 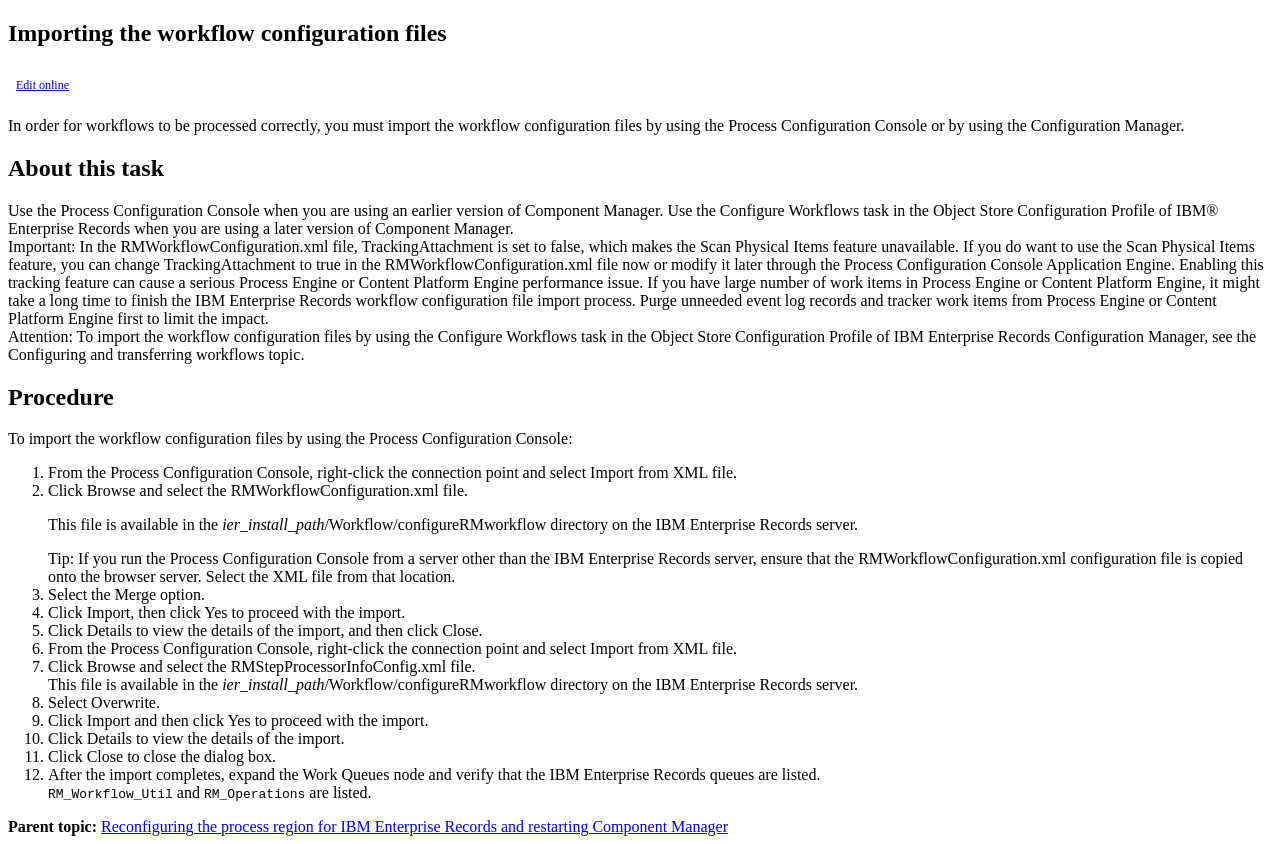 What do you see at coordinates (42, 85) in the screenshot?
I see `Edit online` at bounding box center [42, 85].